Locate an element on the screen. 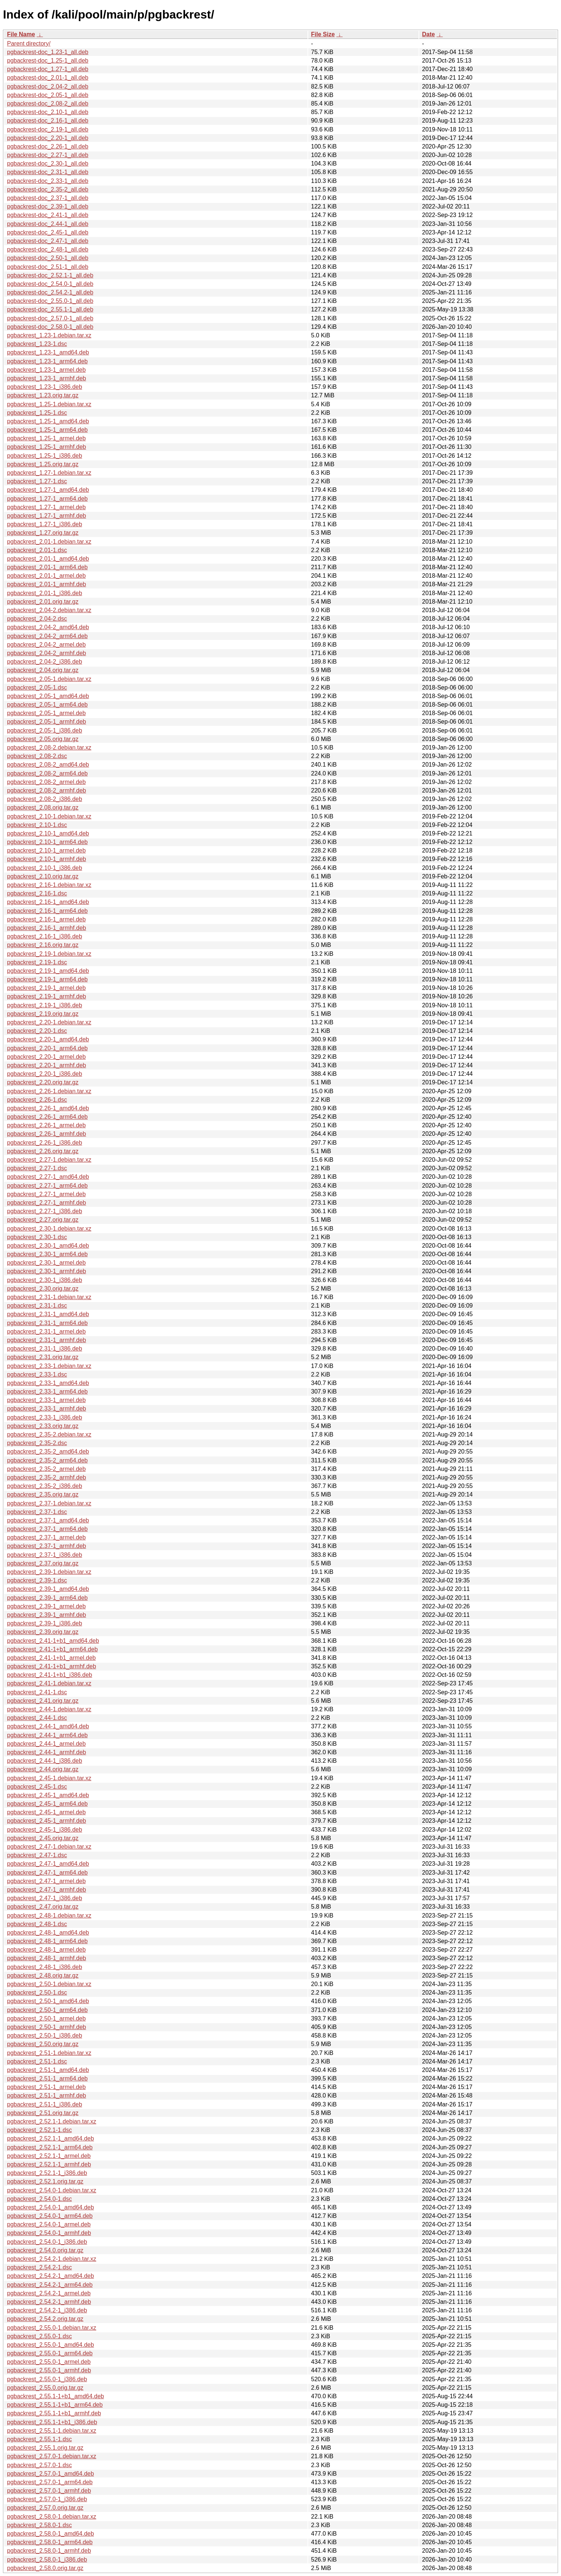 The image size is (561, 2576). pgbackrest_2.41-1+b1_i386.deb is located at coordinates (49, 1675).